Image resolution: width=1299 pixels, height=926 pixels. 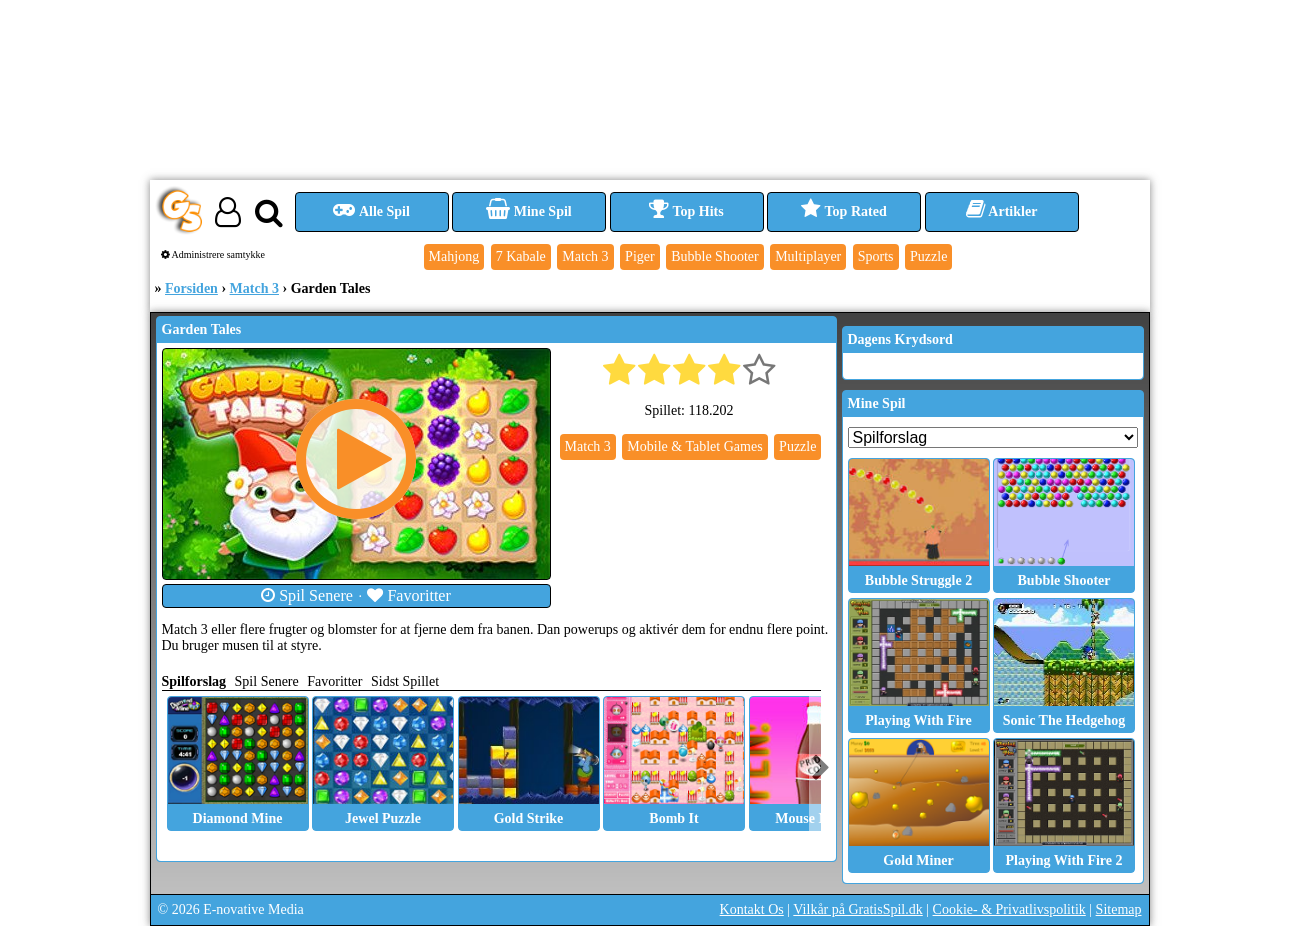 What do you see at coordinates (528, 211) in the screenshot?
I see `Mine Spil` at bounding box center [528, 211].